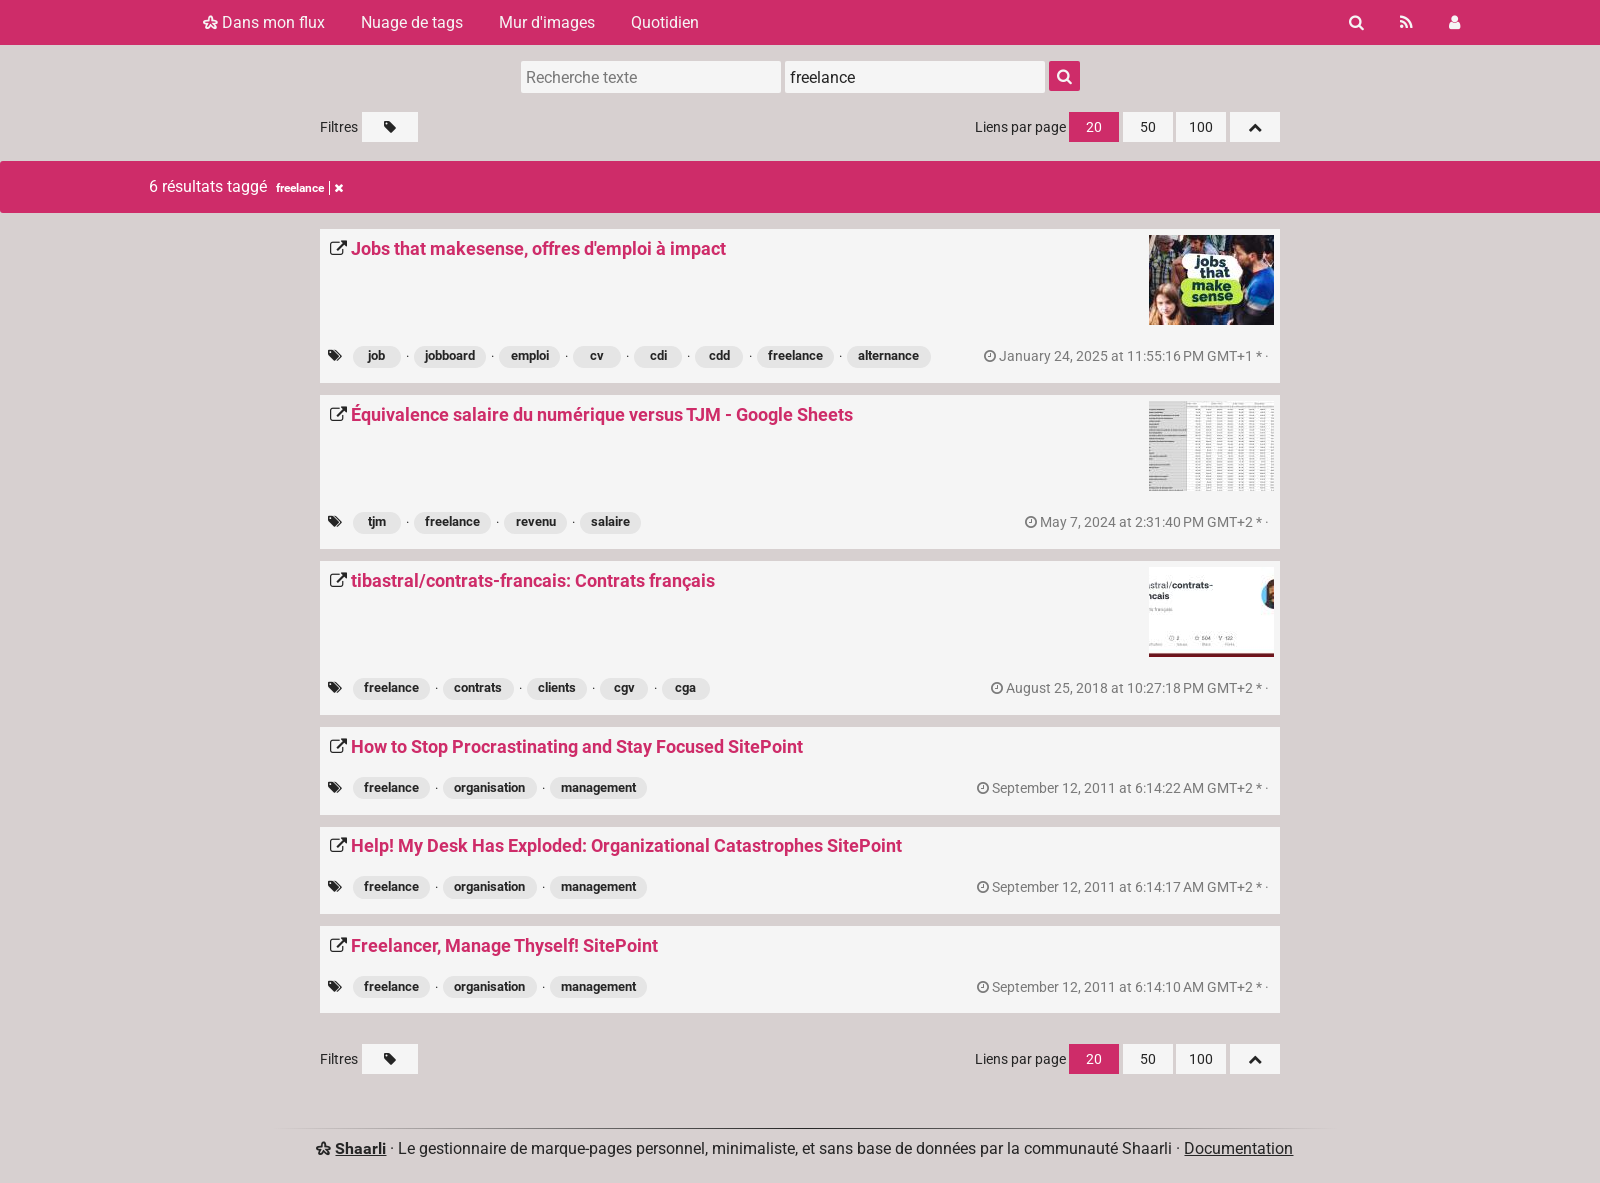  Describe the element at coordinates (1454, 22) in the screenshot. I see `[Connexion]` at that location.